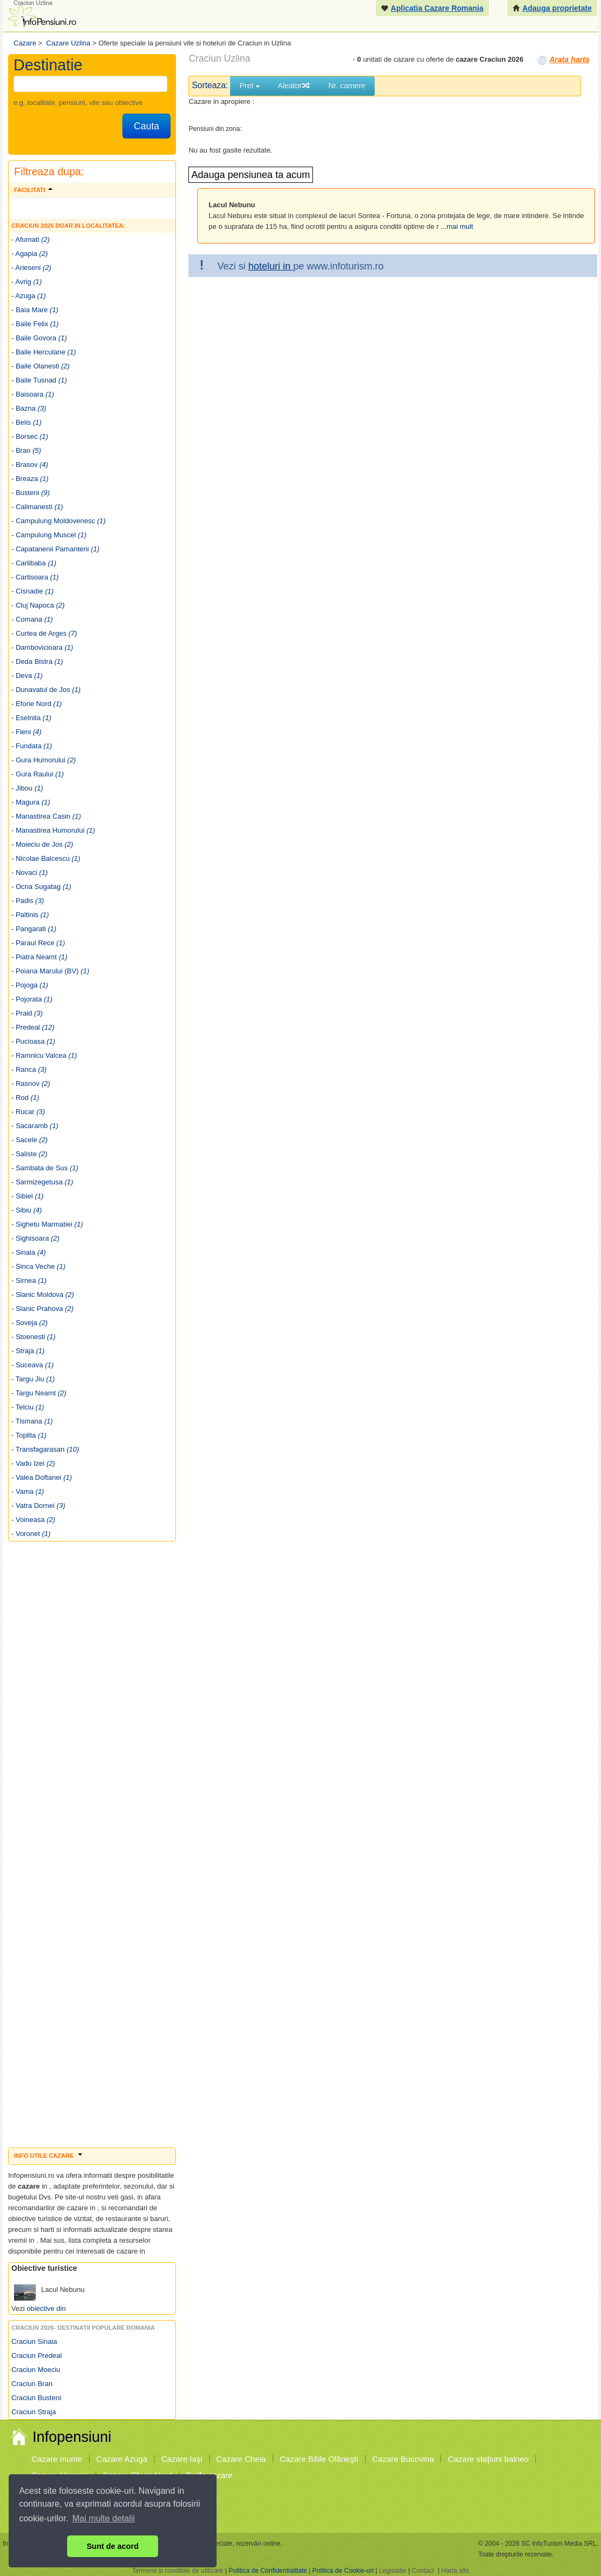  What do you see at coordinates (37, 507) in the screenshot?
I see `- Calimanesti` at bounding box center [37, 507].